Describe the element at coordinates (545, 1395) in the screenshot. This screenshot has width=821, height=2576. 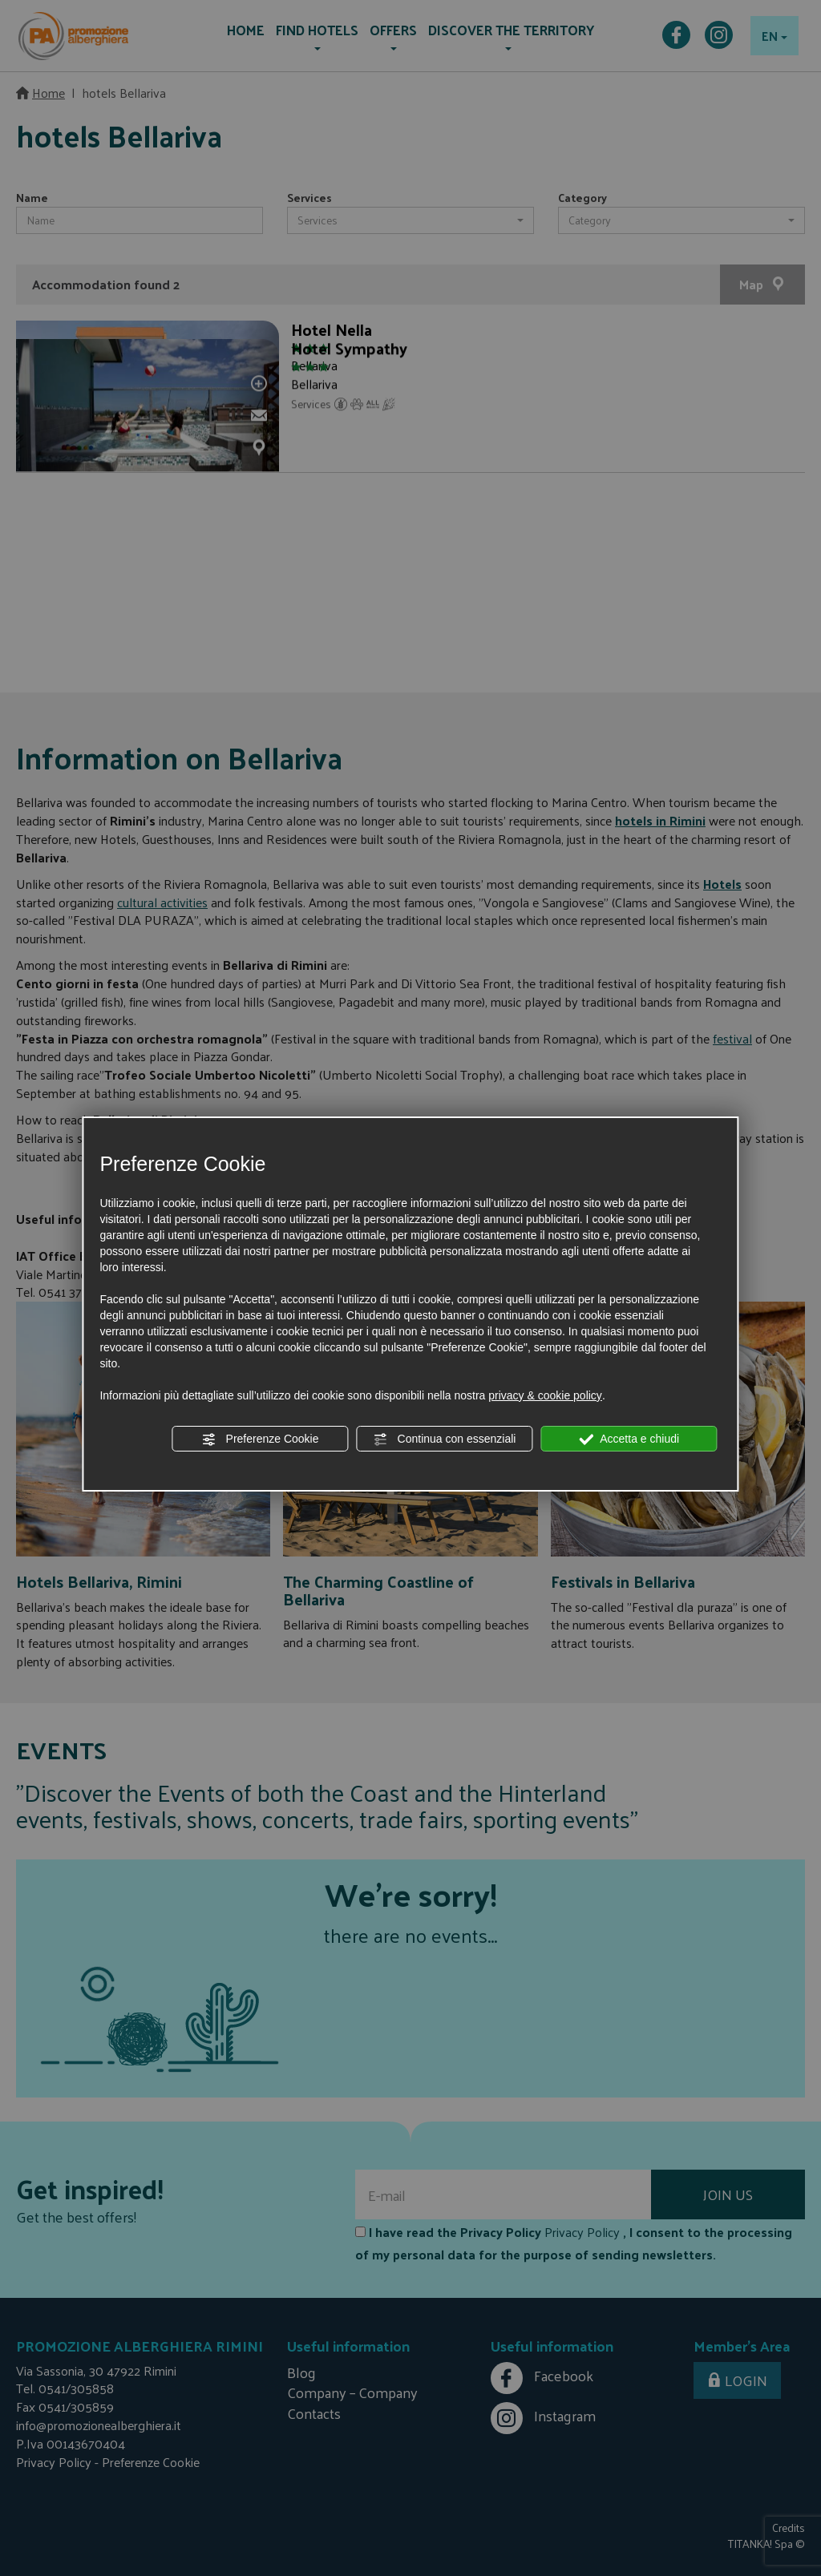
I see `privacy & cookie policy` at that location.